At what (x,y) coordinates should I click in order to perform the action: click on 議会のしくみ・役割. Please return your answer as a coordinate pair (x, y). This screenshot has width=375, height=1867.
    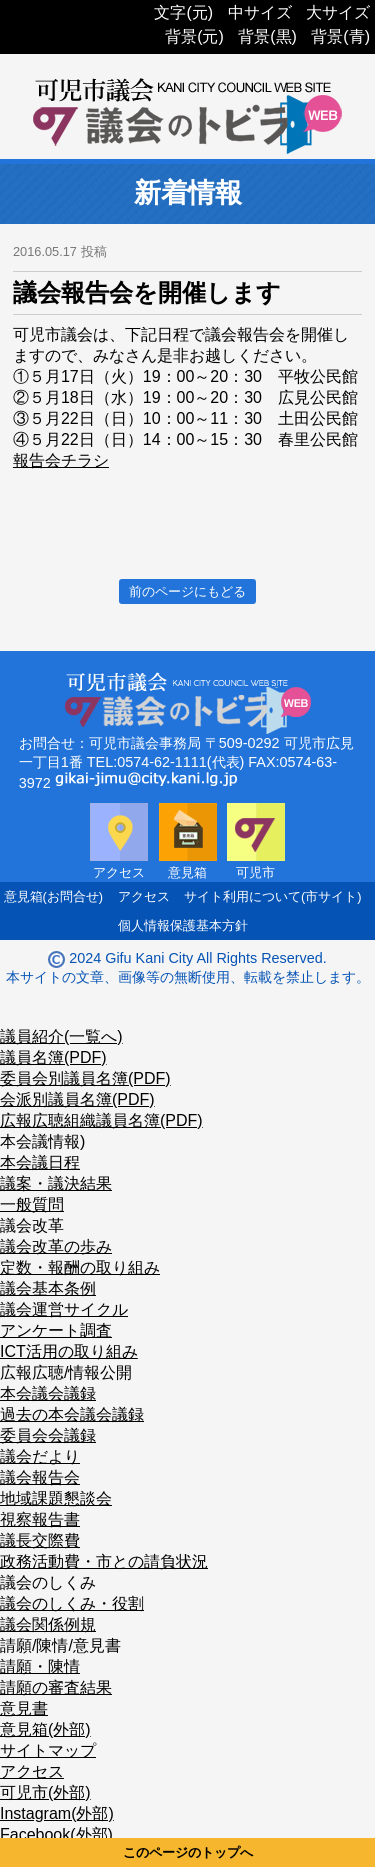
    Looking at the image, I should click on (72, 1603).